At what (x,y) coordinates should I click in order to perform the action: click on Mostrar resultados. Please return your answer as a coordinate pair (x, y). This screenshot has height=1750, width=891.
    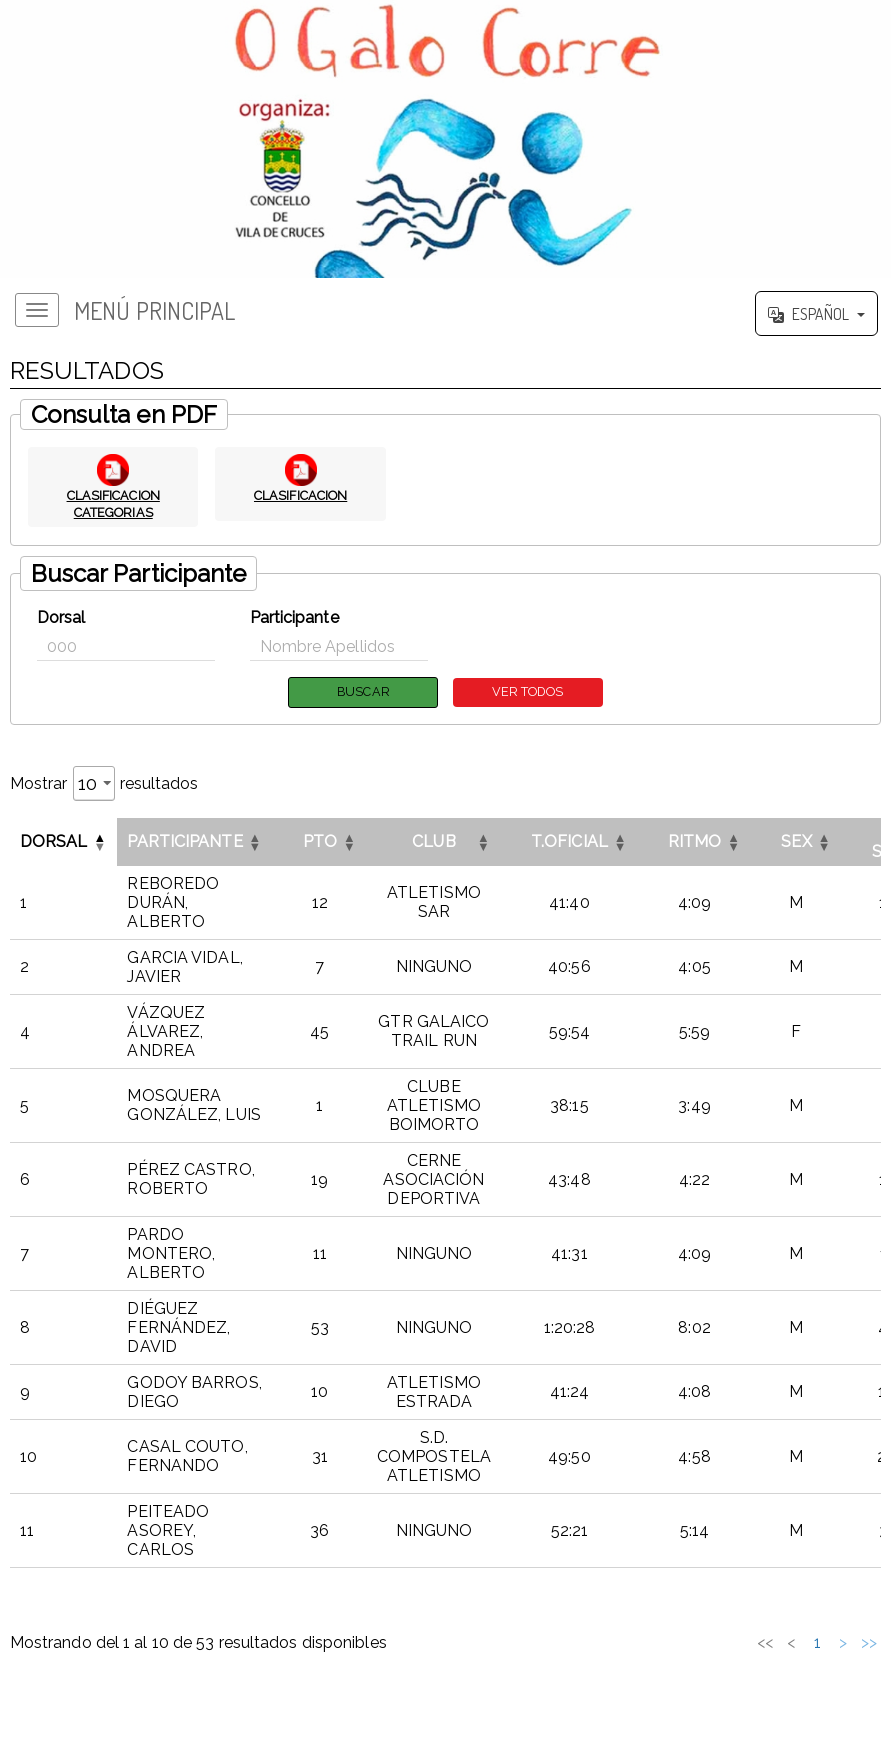
    Looking at the image, I should click on (104, 783).